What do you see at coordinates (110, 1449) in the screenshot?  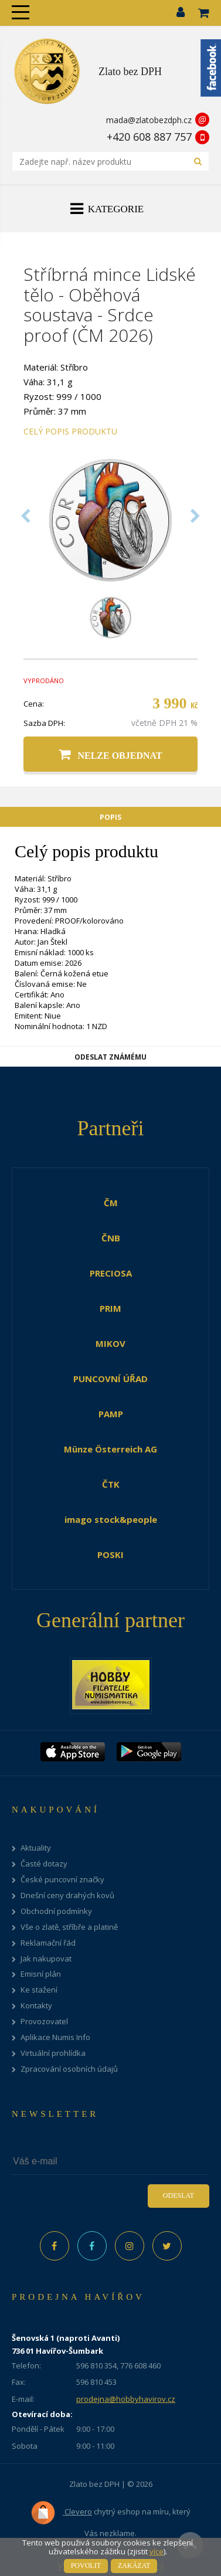 I see `Münze Österreich AG` at bounding box center [110, 1449].